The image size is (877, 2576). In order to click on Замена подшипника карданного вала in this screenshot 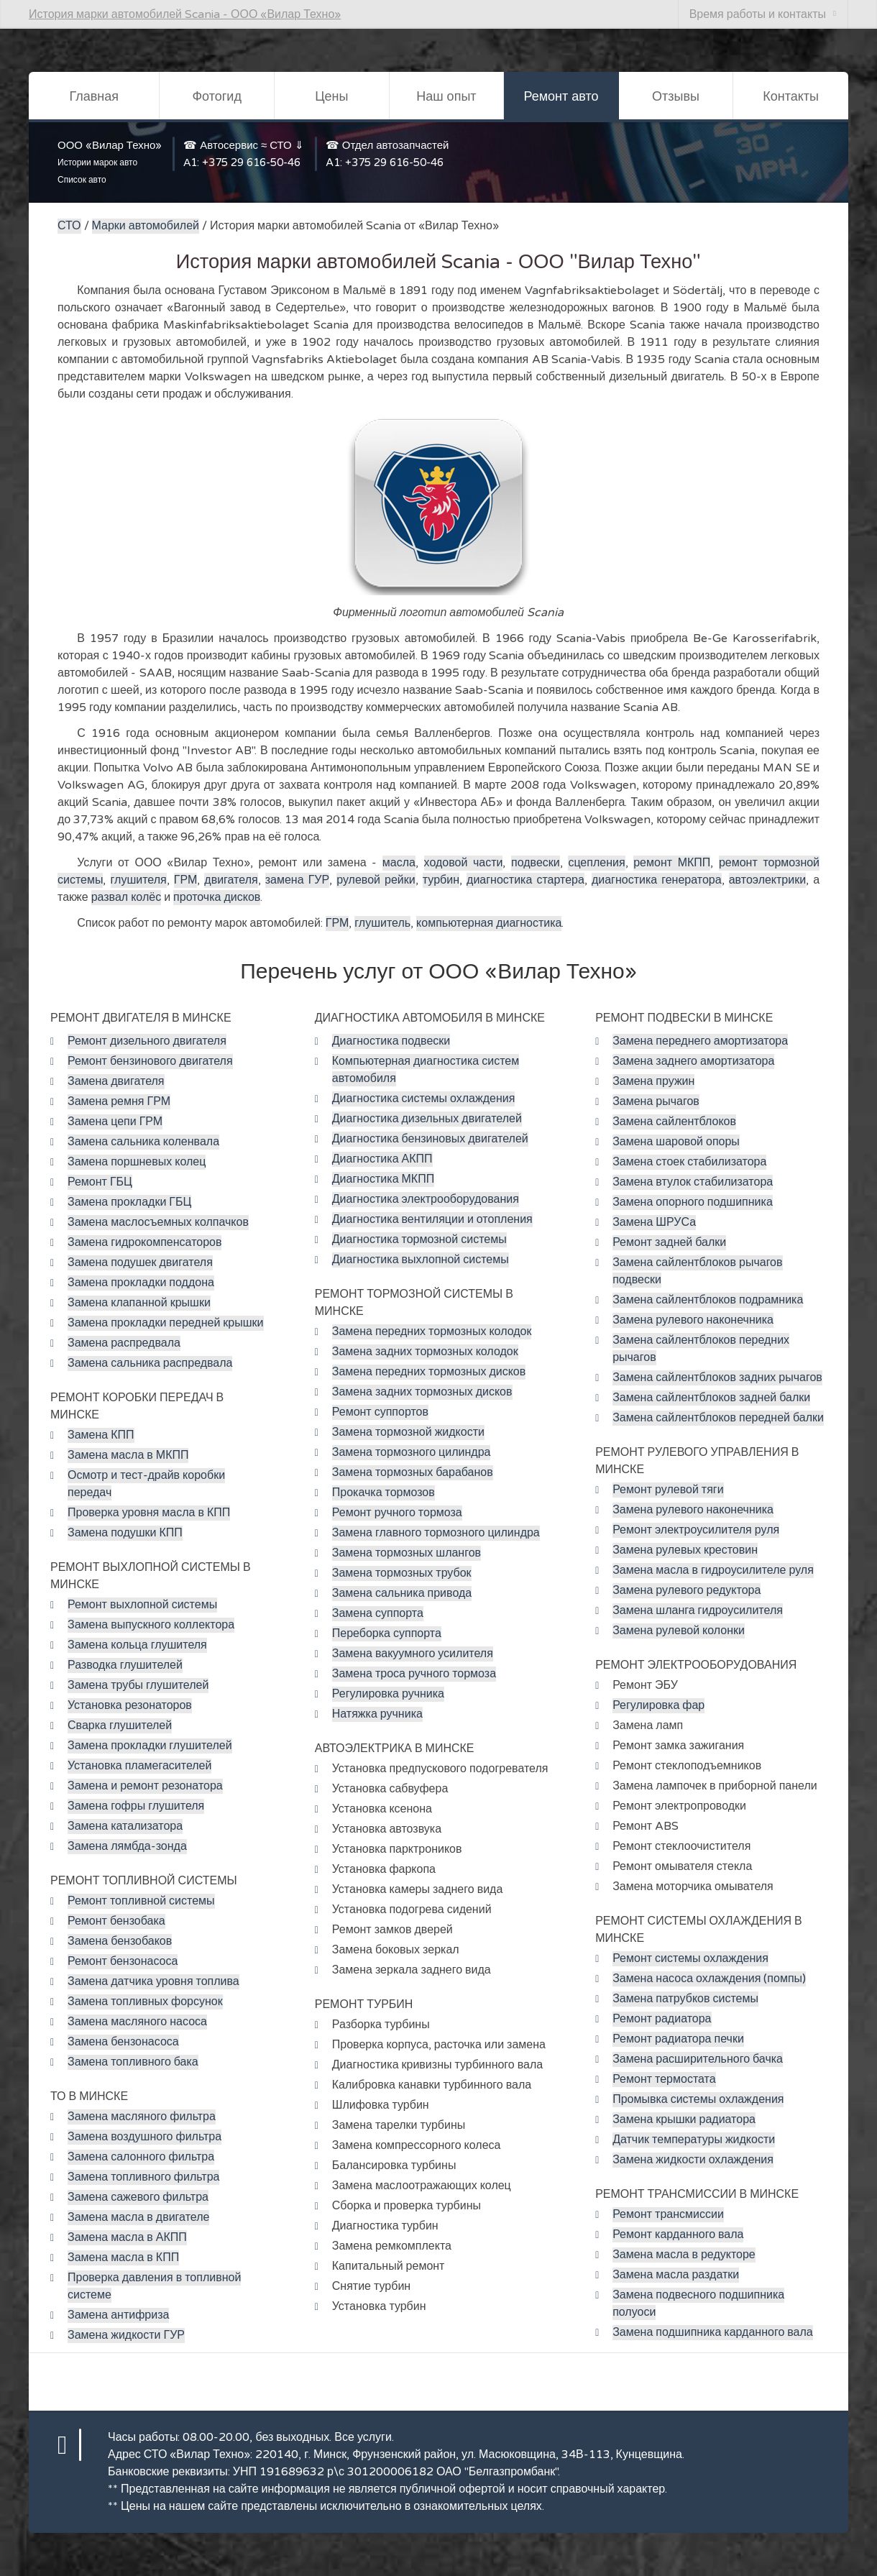, I will do `click(712, 2332)`.